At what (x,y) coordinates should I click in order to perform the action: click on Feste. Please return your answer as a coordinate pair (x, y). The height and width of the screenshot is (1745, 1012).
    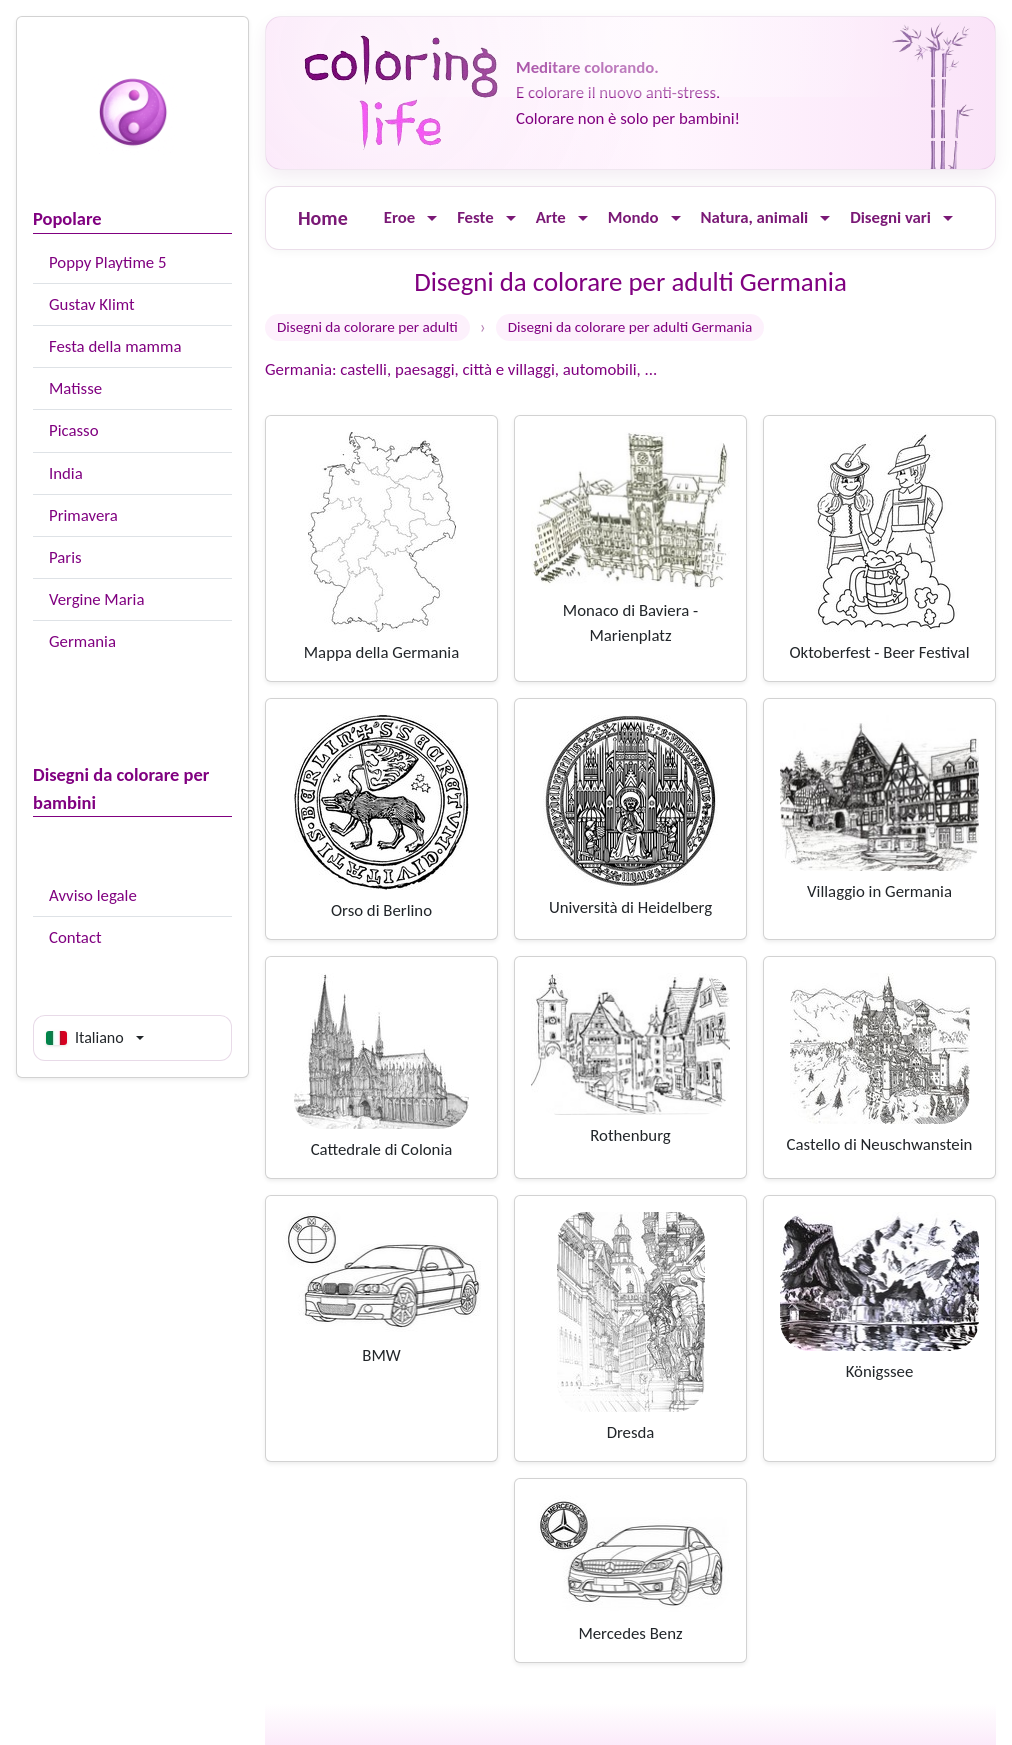
    Looking at the image, I should click on (475, 217).